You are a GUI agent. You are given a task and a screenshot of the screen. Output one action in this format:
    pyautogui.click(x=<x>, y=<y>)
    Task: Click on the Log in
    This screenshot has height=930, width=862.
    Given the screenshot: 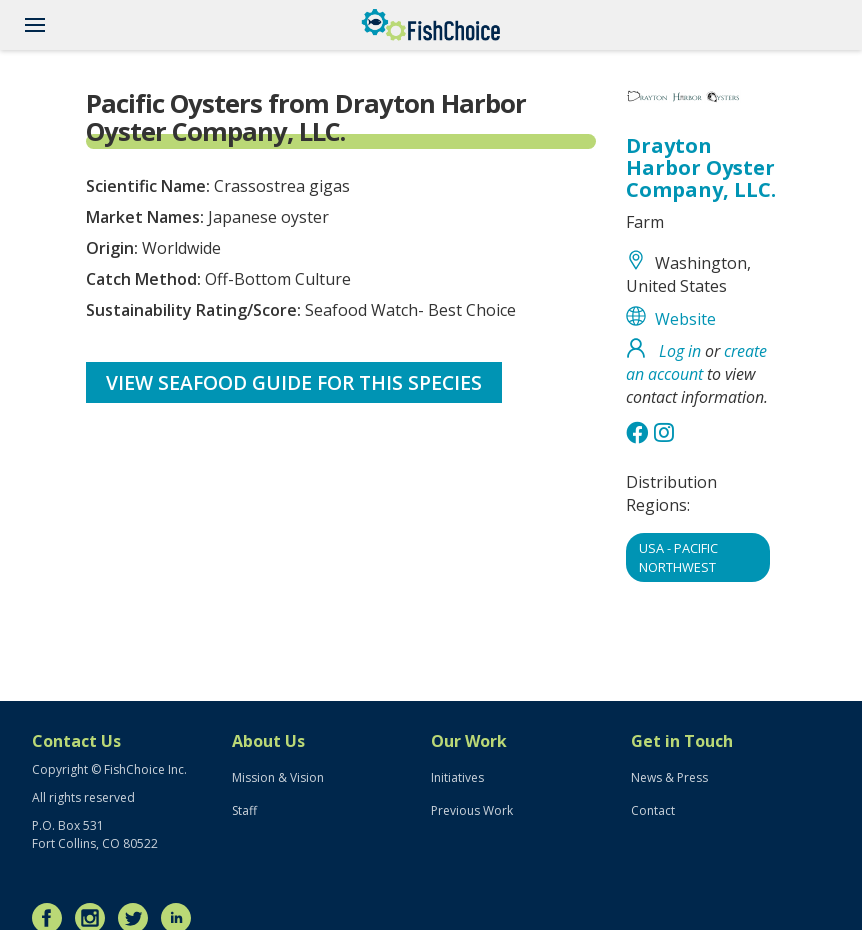 What is the action you would take?
    pyautogui.click(x=680, y=351)
    